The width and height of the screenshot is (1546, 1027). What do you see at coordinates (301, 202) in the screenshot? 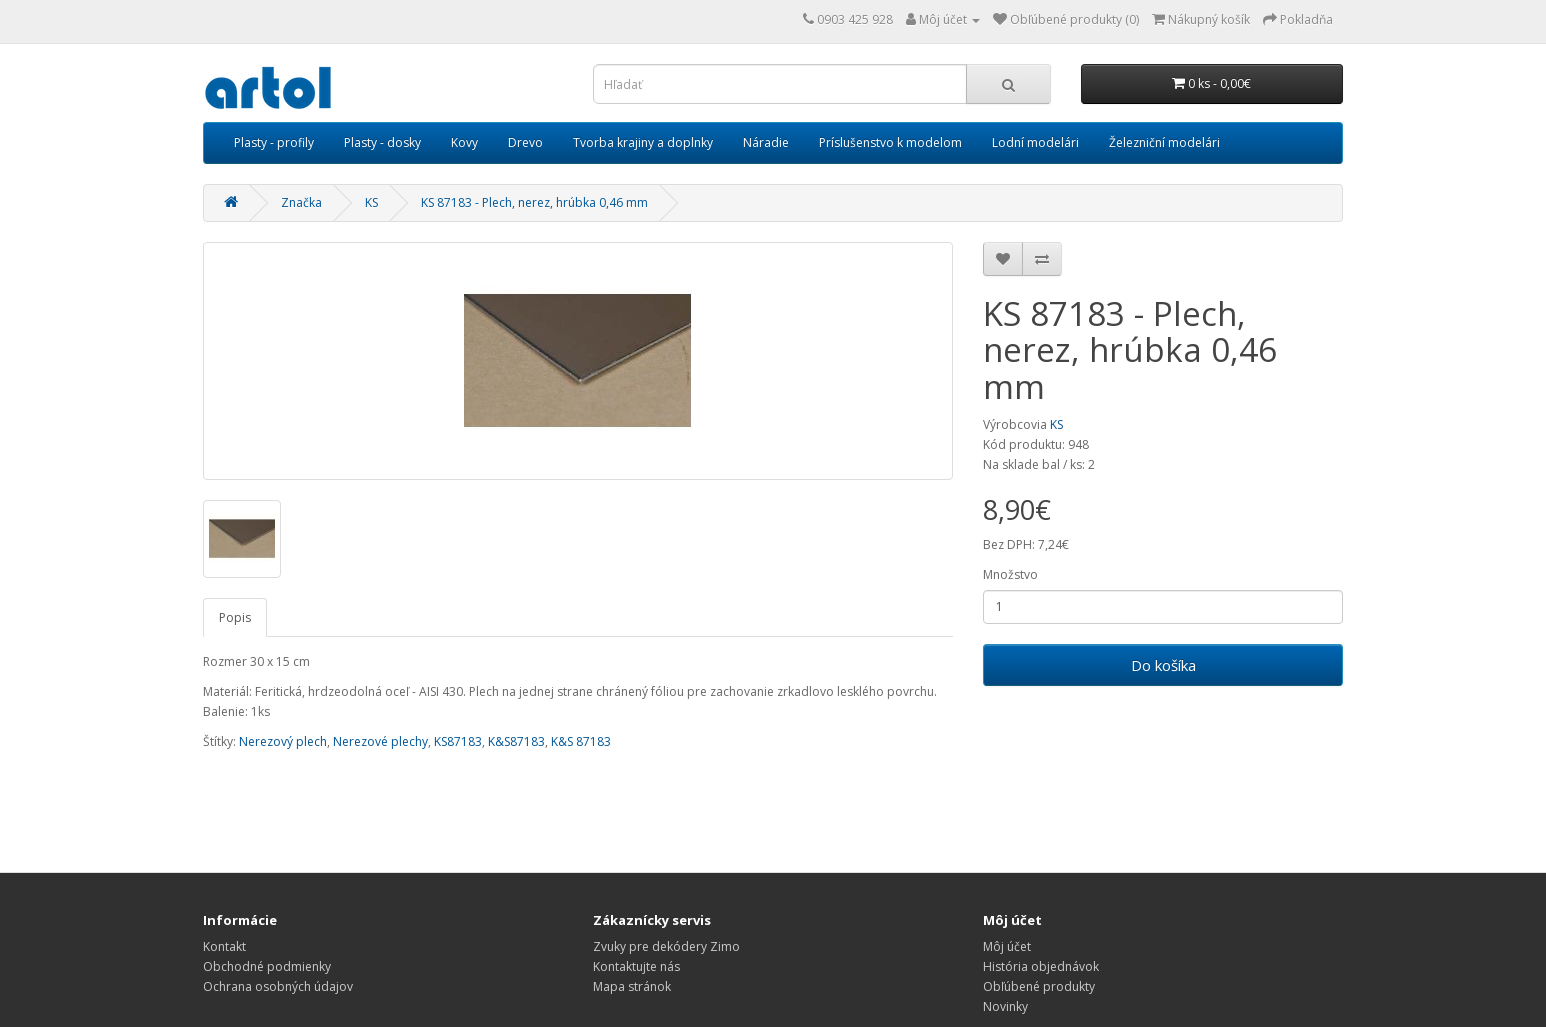
I see `Značka` at bounding box center [301, 202].